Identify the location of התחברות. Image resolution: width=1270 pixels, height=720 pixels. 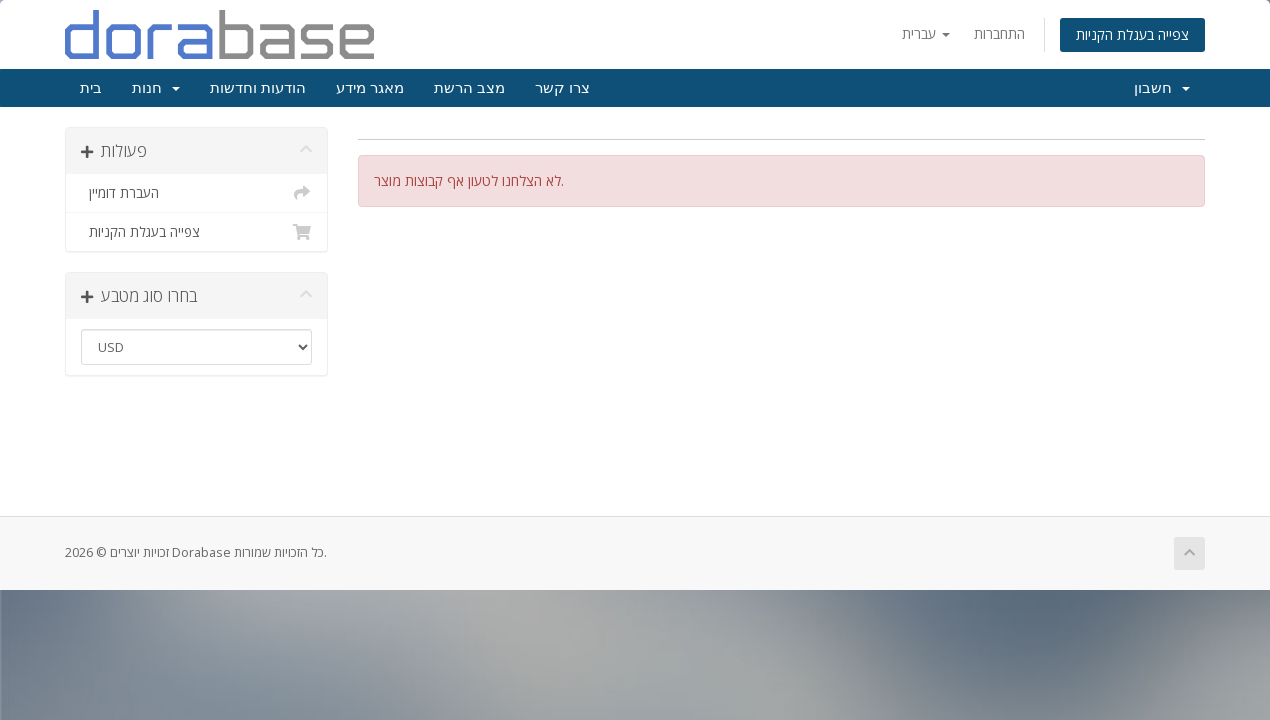
(999, 33).